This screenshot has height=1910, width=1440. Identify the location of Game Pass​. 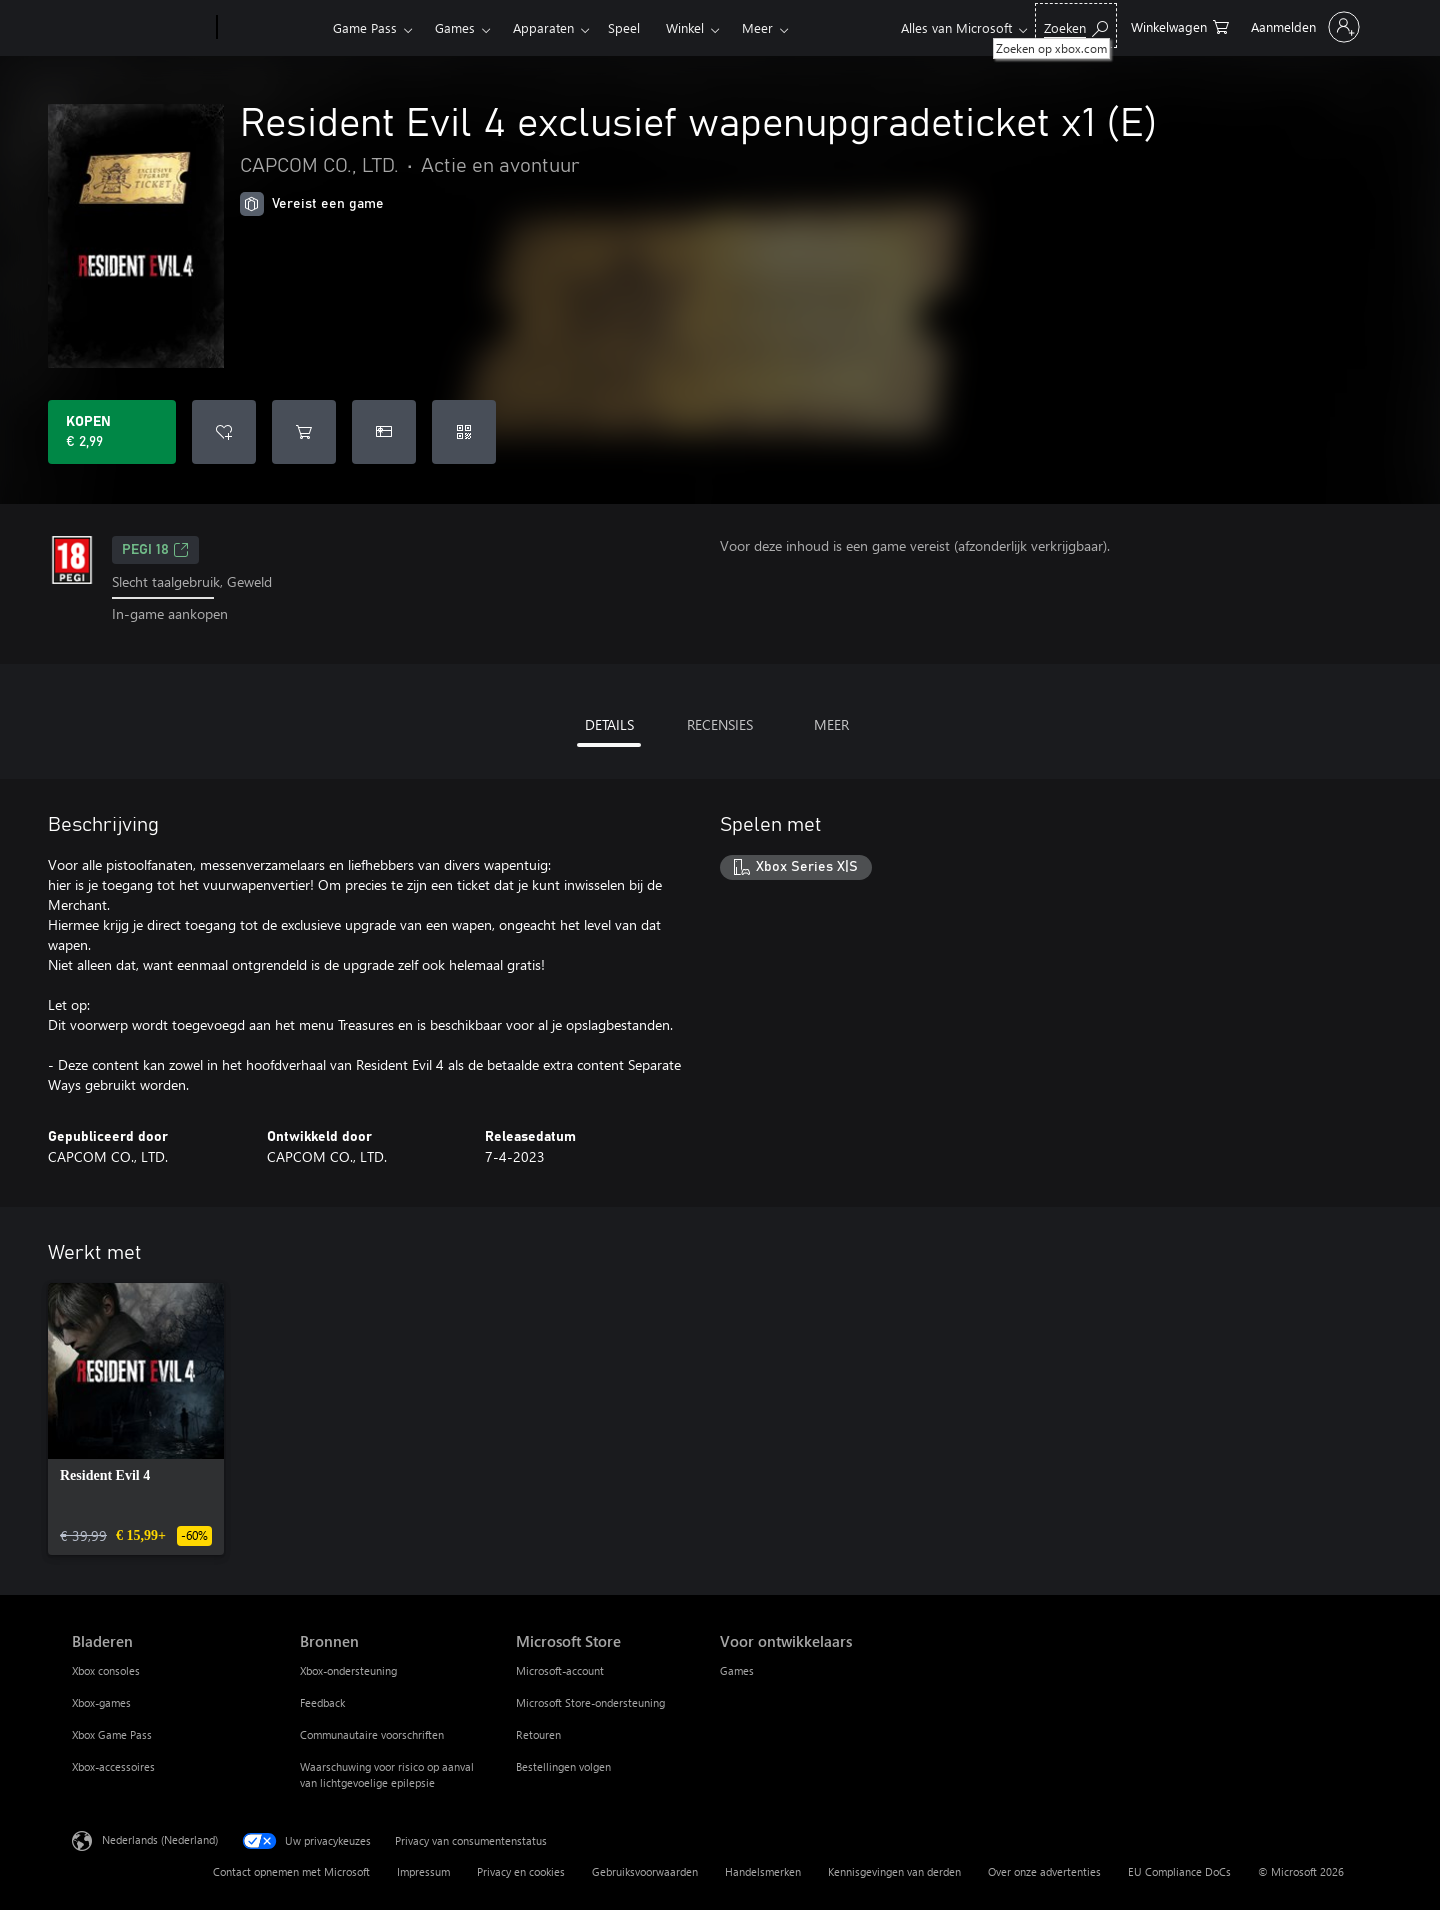
(365, 27).